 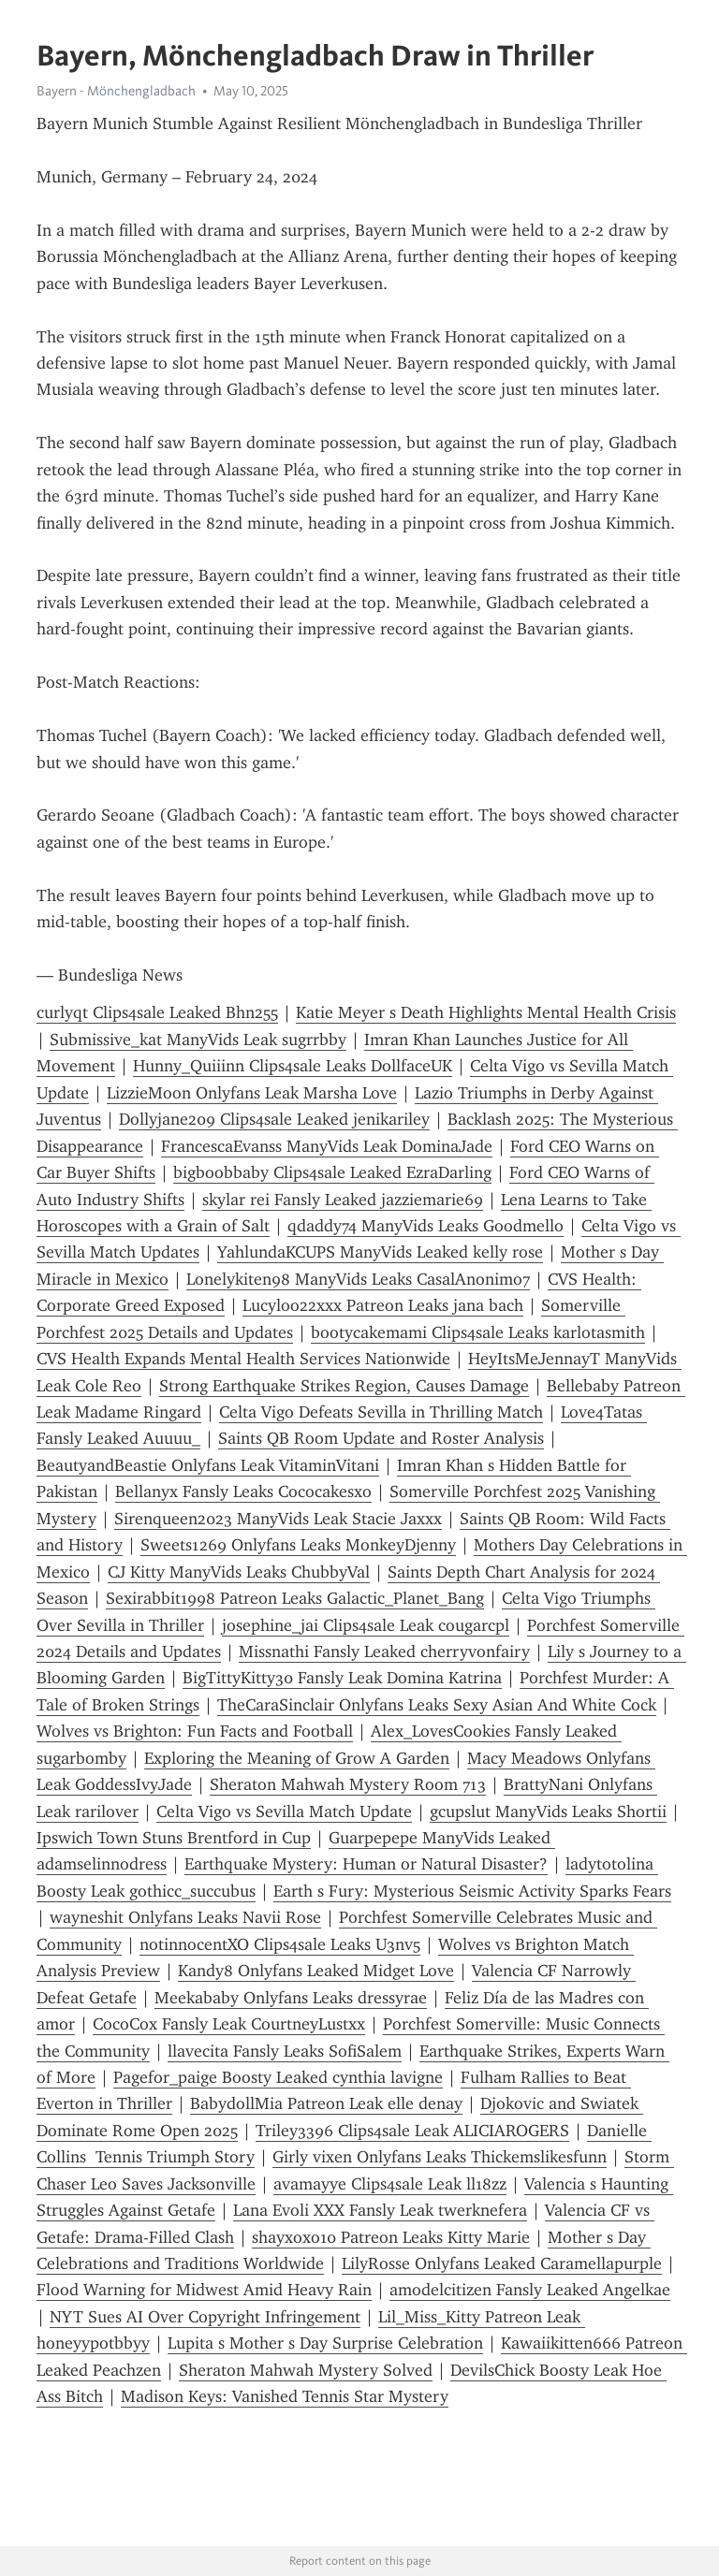 What do you see at coordinates (204, 2289) in the screenshot?
I see `Flood Warning for Midwest Amid Heavy Rain` at bounding box center [204, 2289].